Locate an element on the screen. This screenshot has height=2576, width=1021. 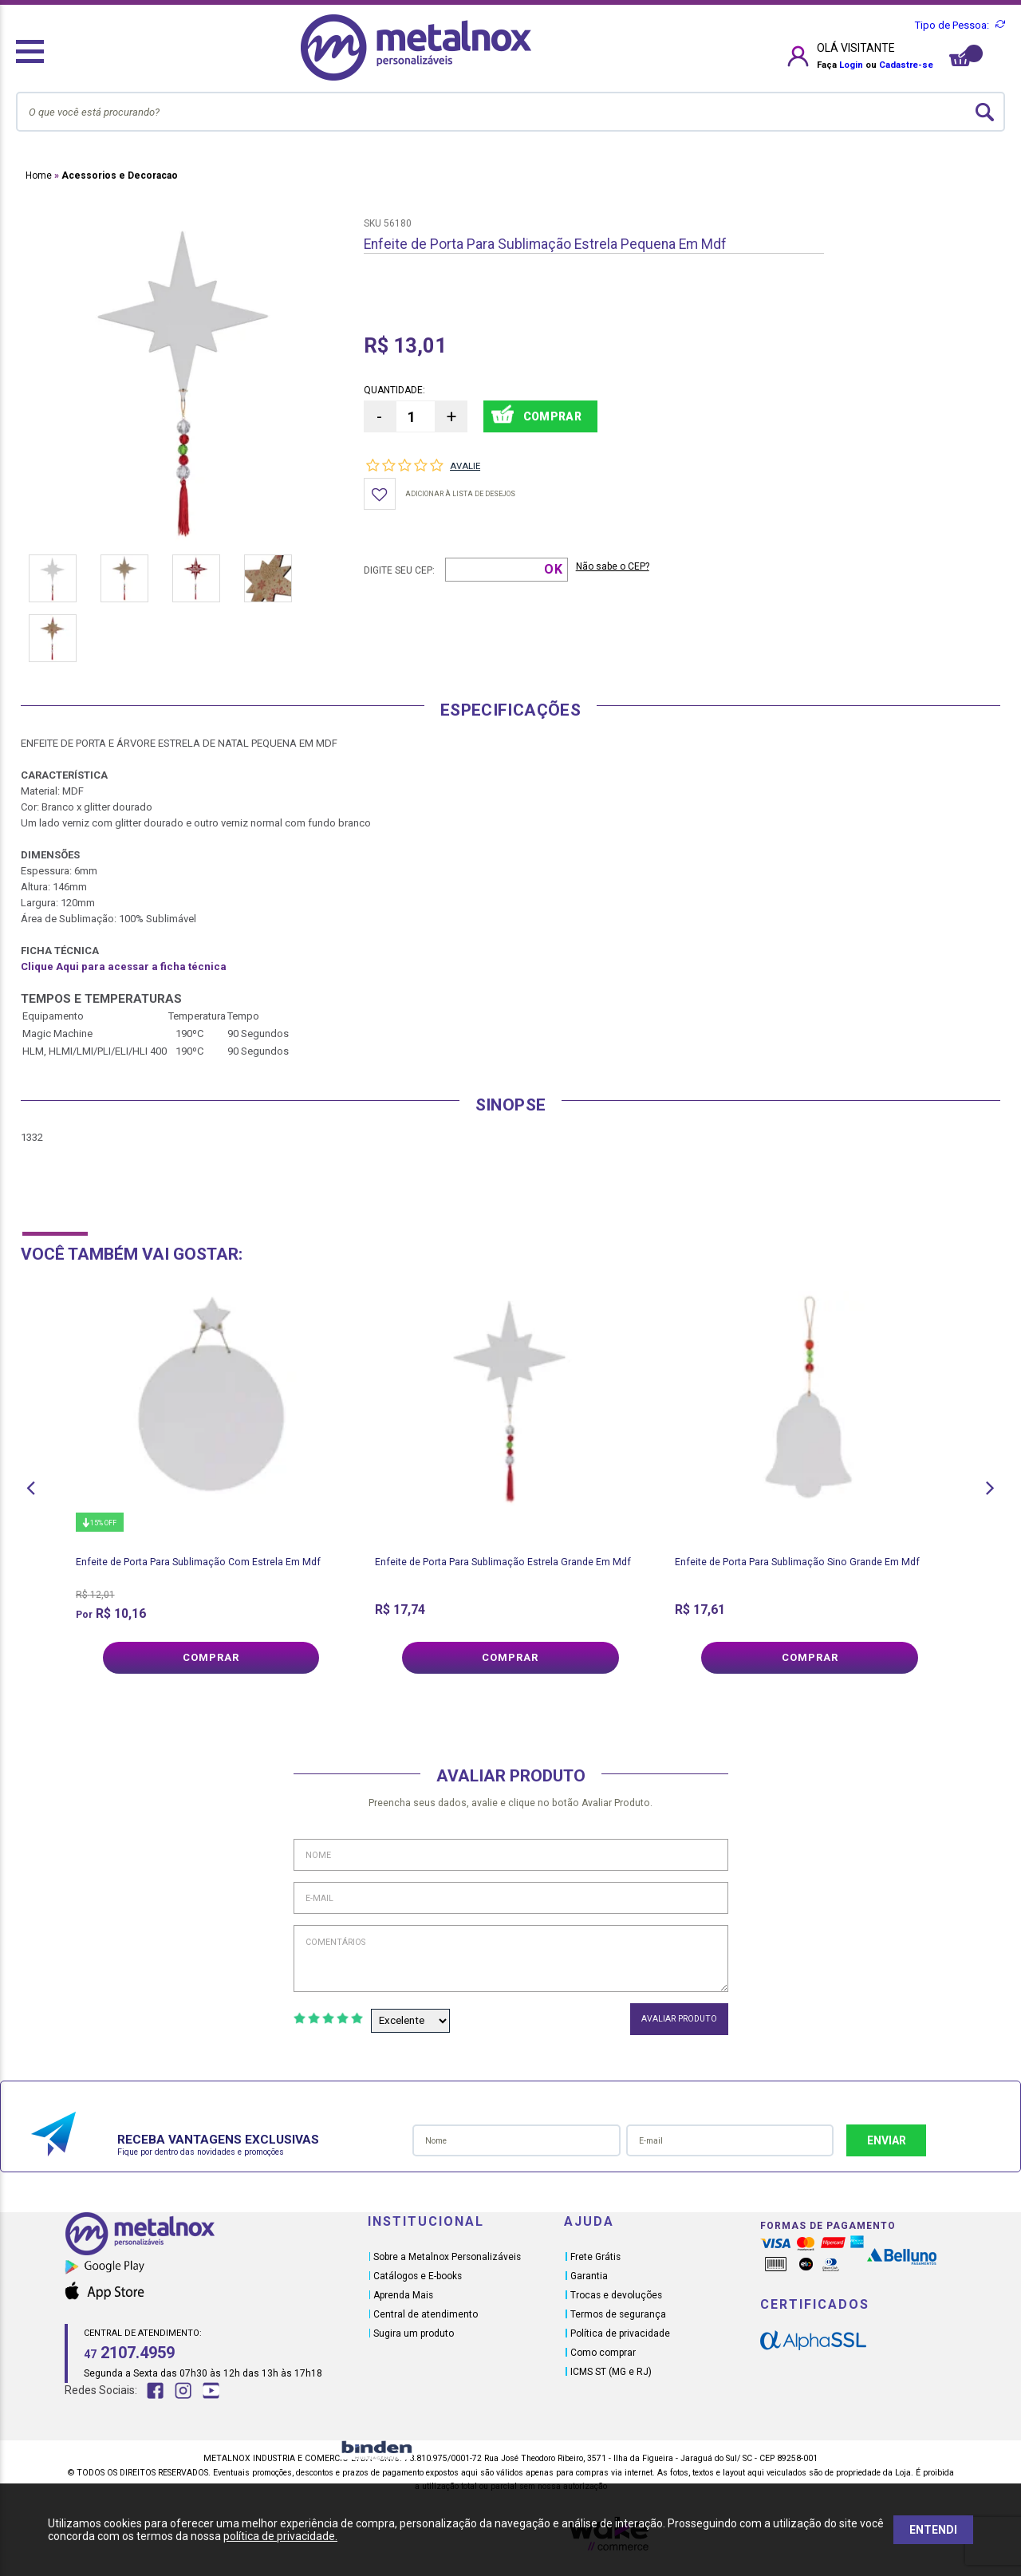
Garantia is located at coordinates (589, 2276).